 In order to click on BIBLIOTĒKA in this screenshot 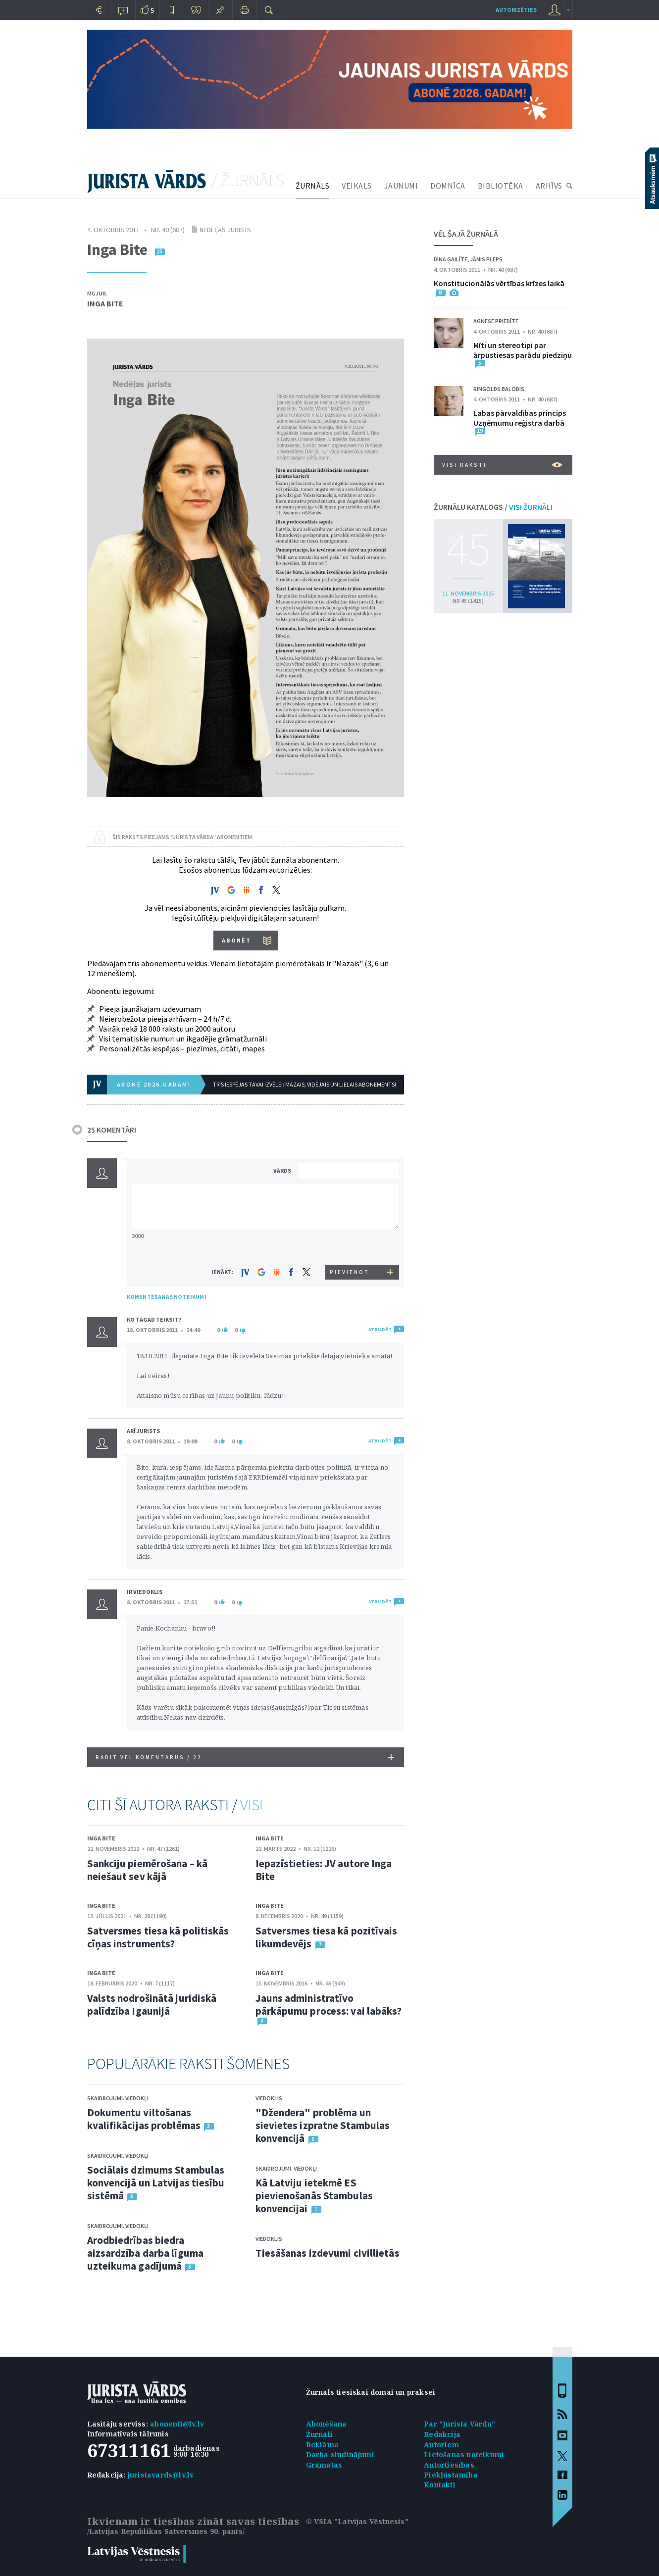, I will do `click(500, 186)`.